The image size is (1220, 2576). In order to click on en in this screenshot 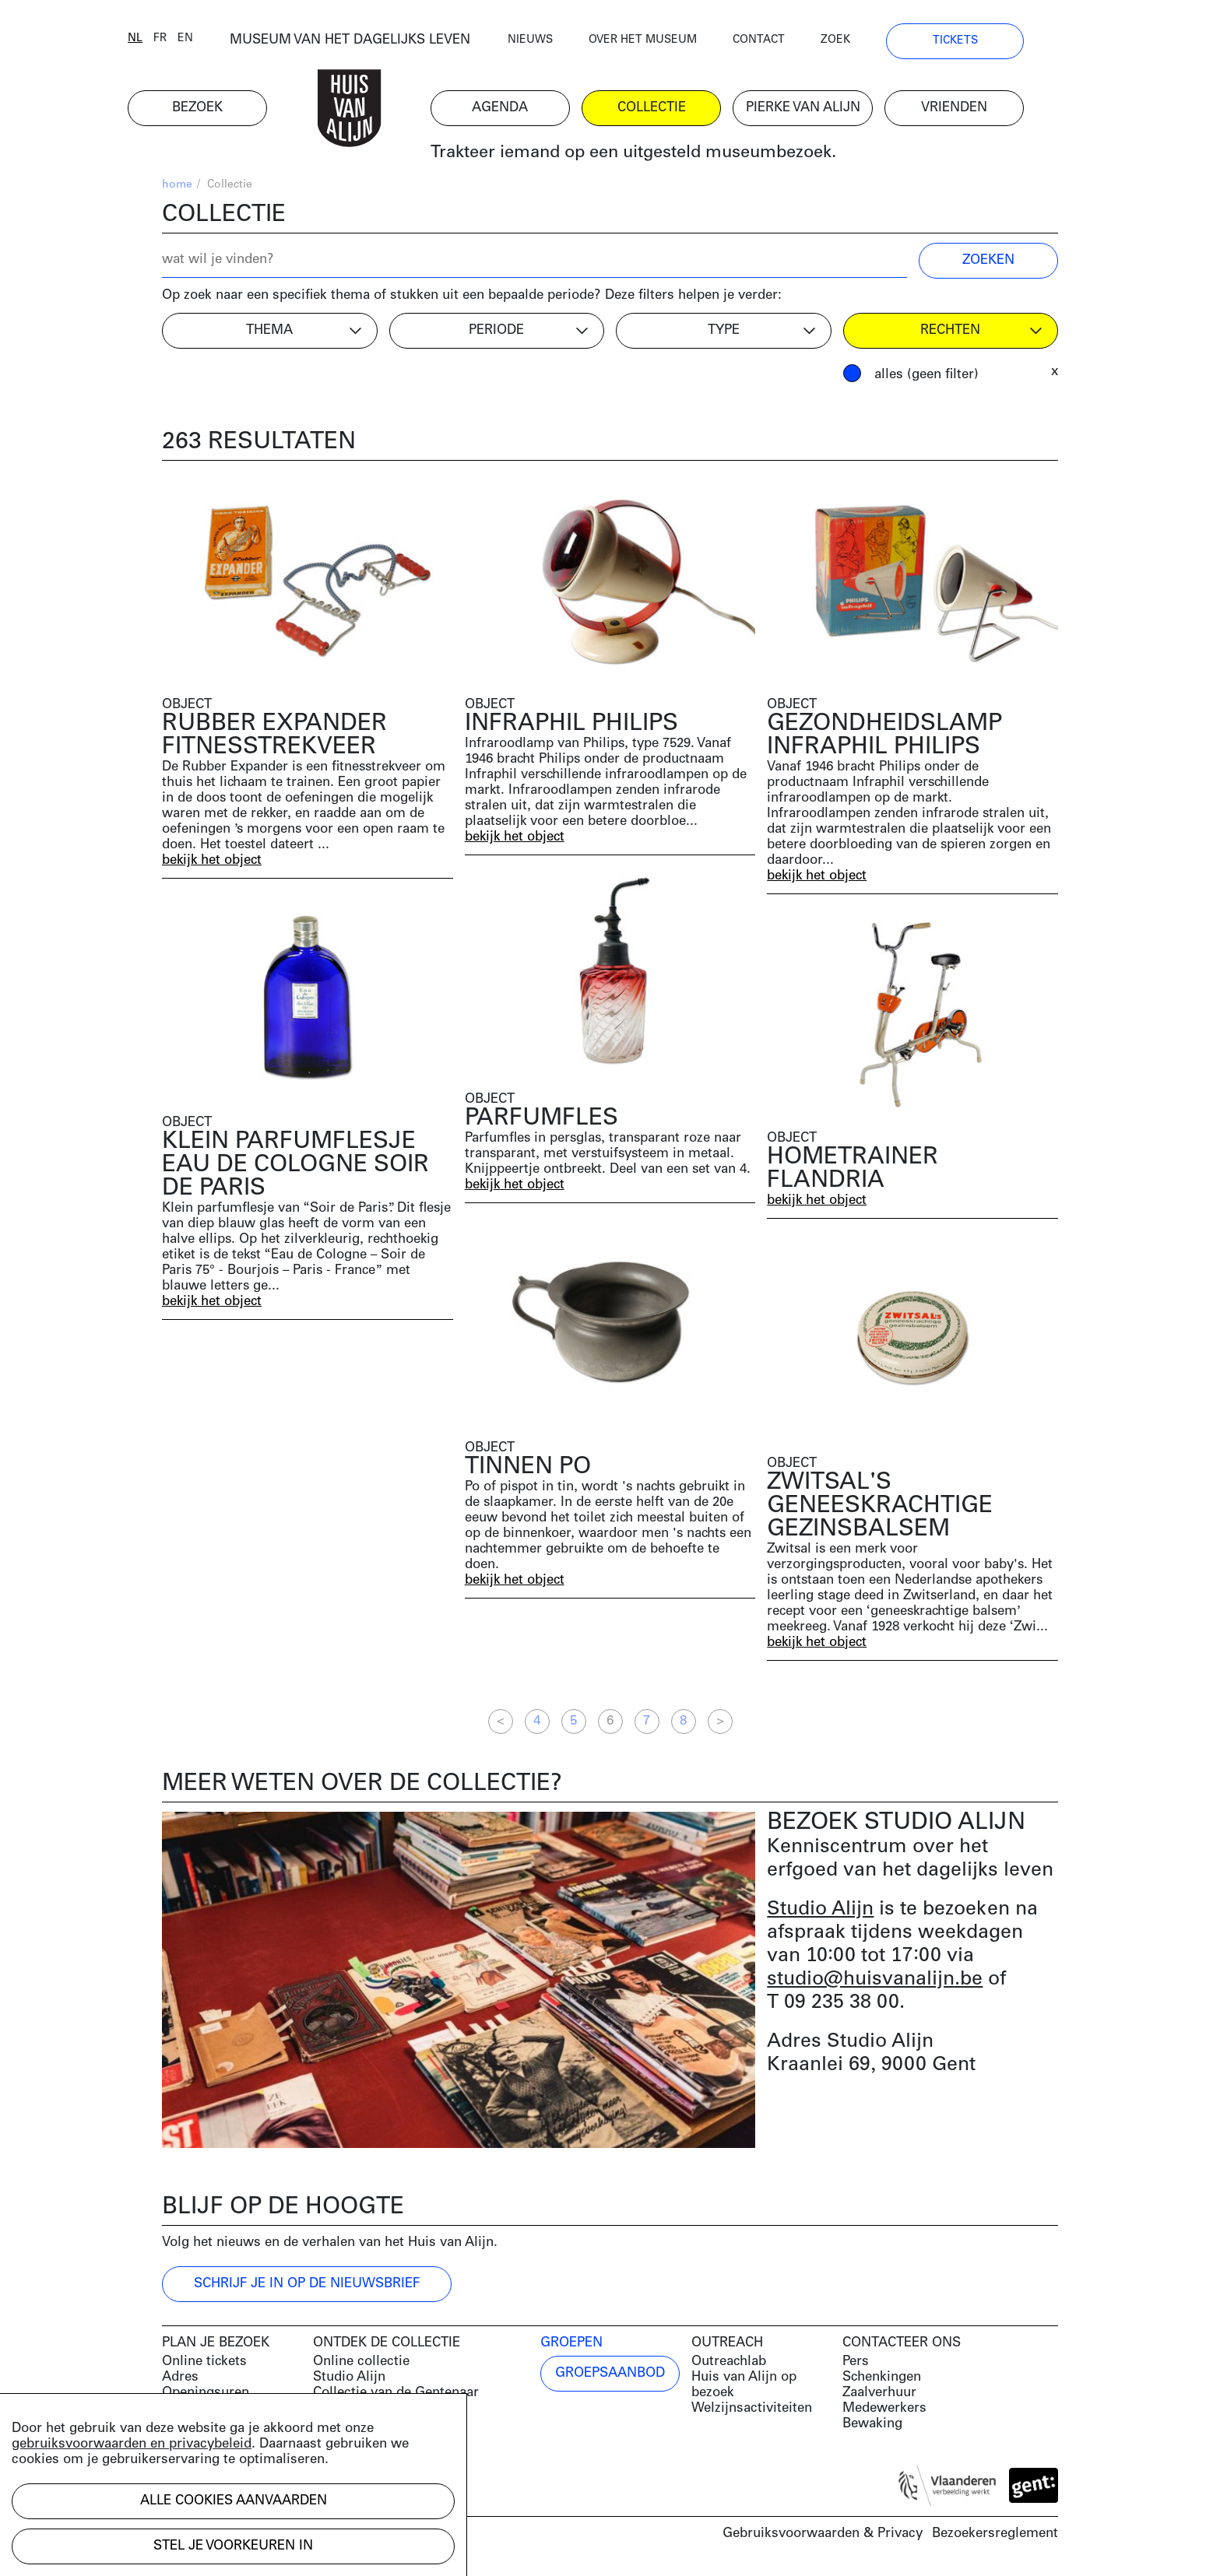, I will do `click(219, 41)`.